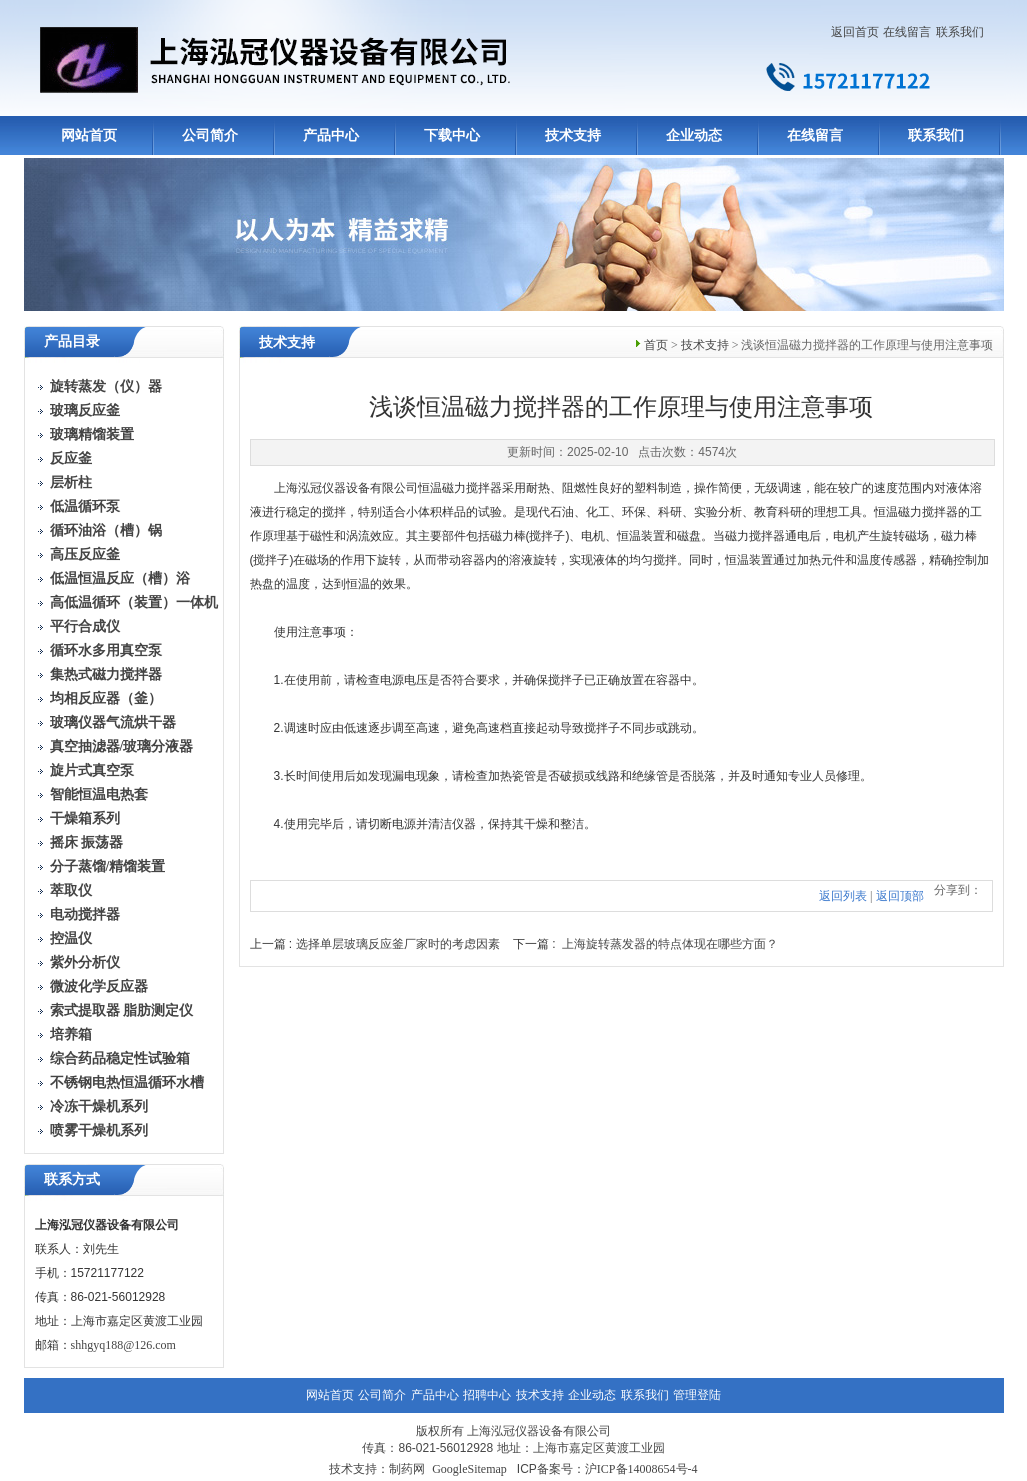 The image size is (1027, 1481). I want to click on 产品中心, so click(331, 135).